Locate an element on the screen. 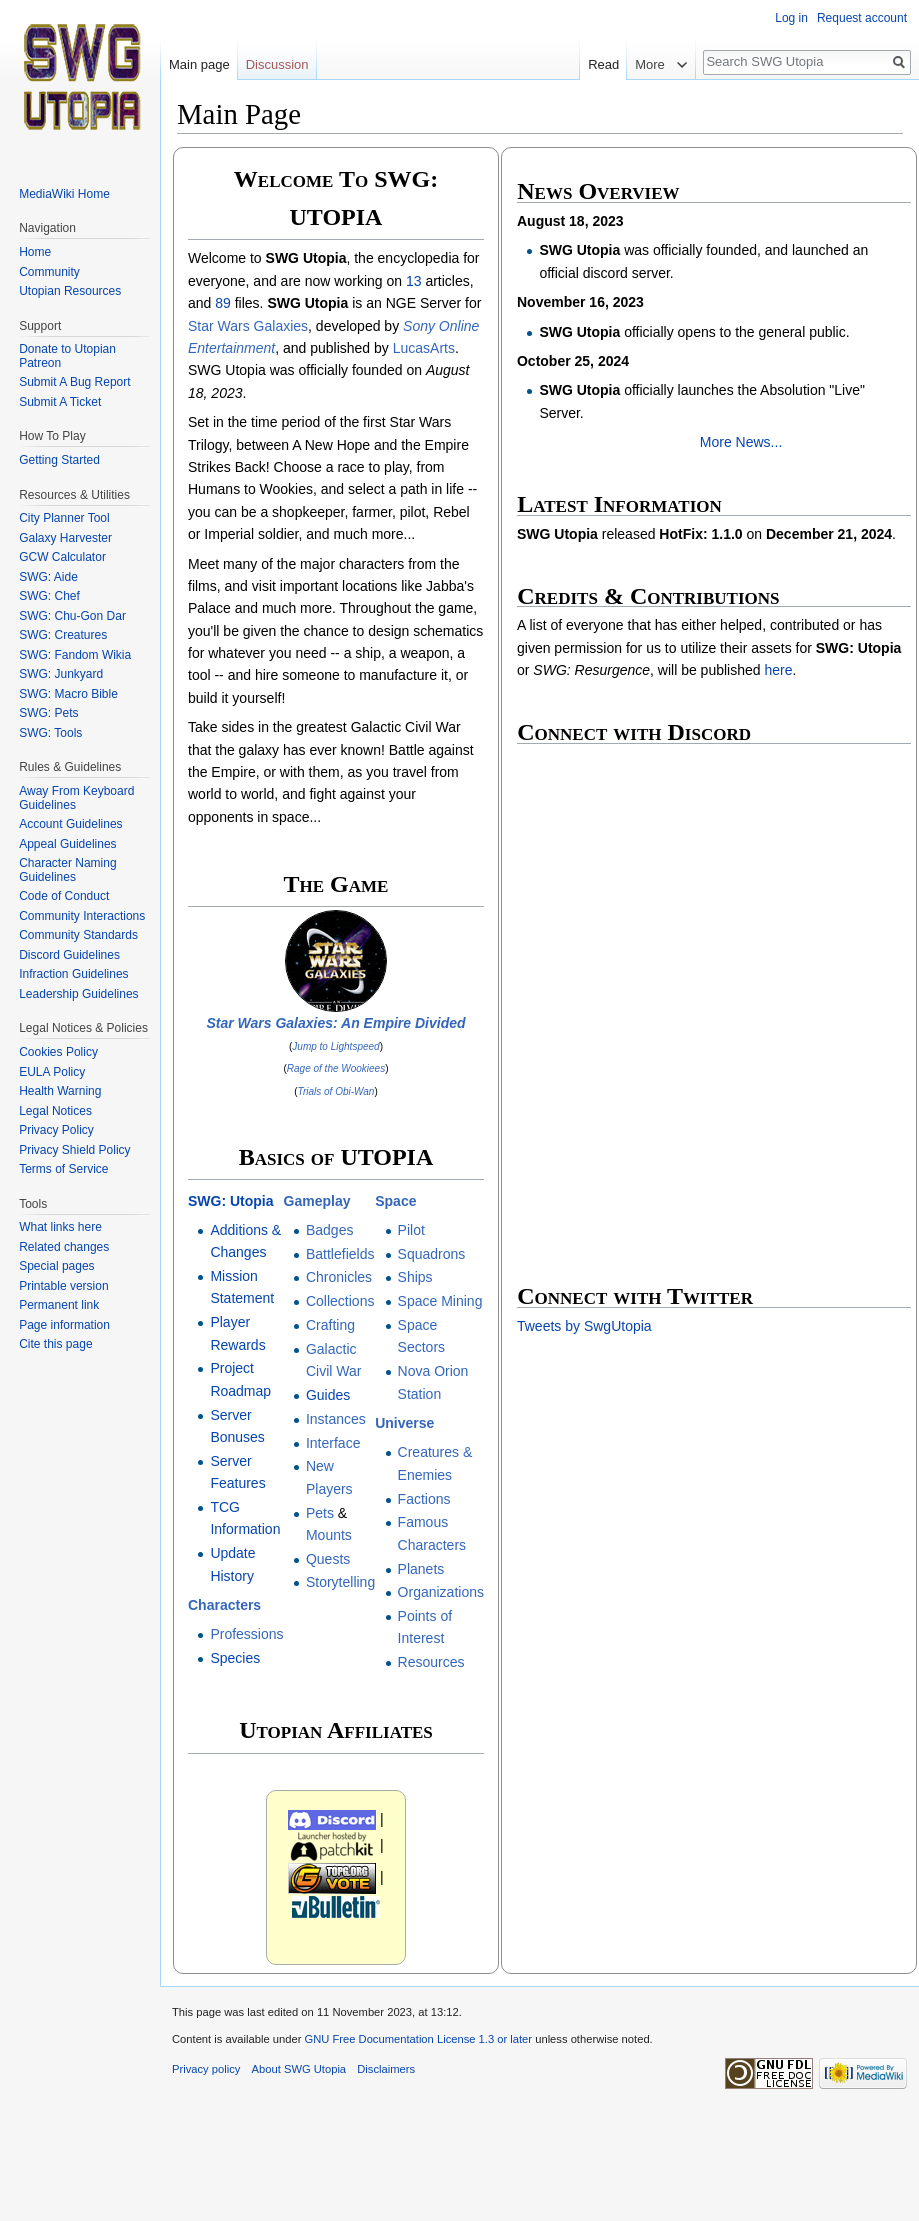  Donate to Utopian Patreon is located at coordinates (67, 356).